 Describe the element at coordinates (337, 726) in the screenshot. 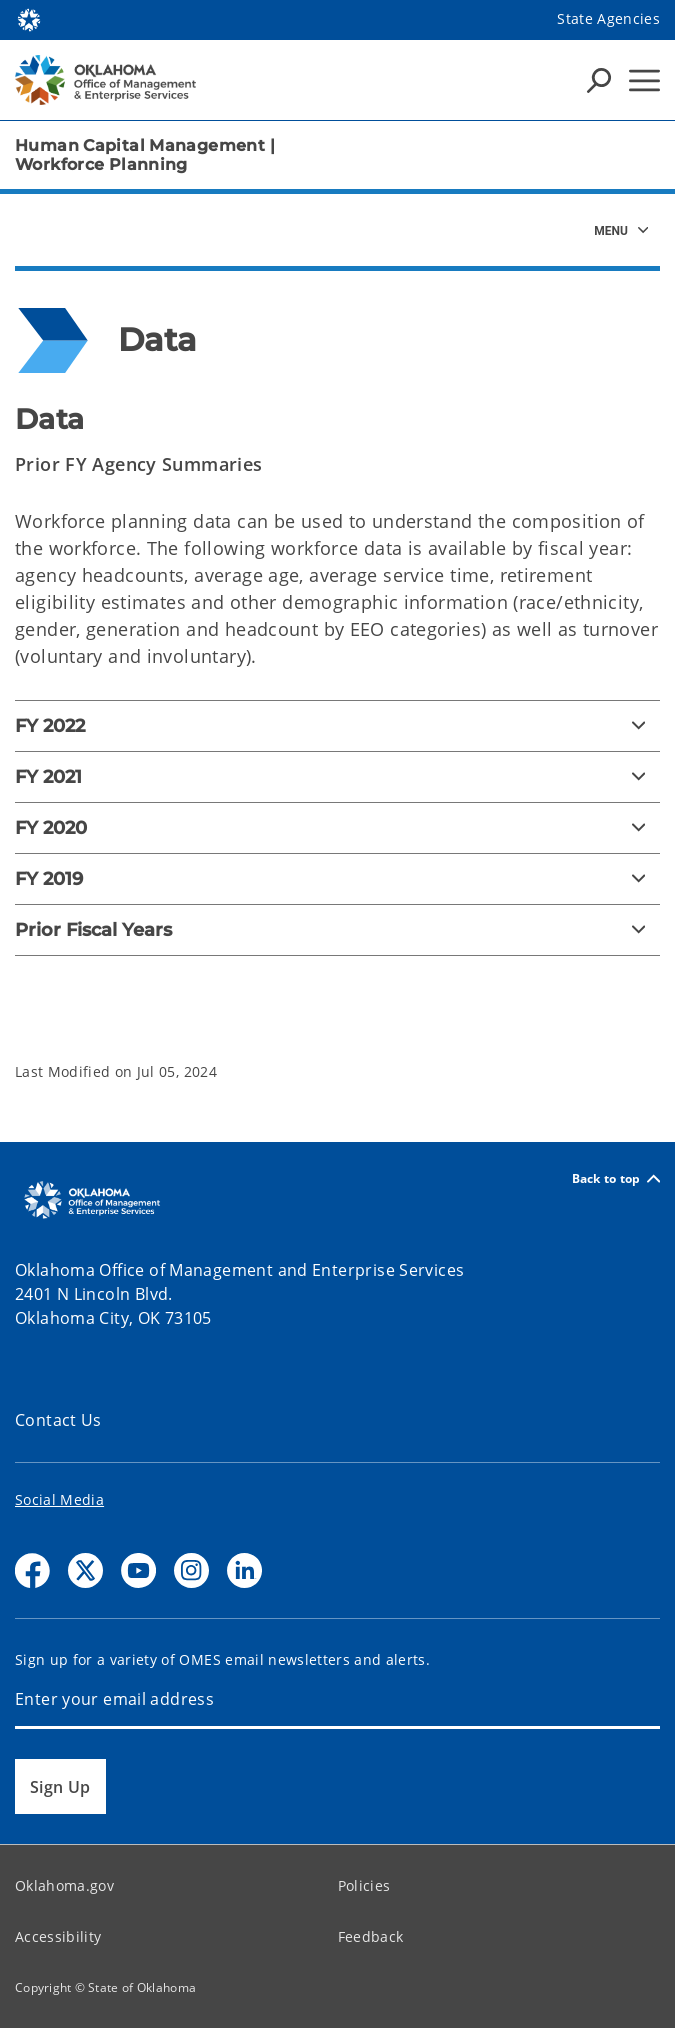

I see `[FY 2022]` at that location.